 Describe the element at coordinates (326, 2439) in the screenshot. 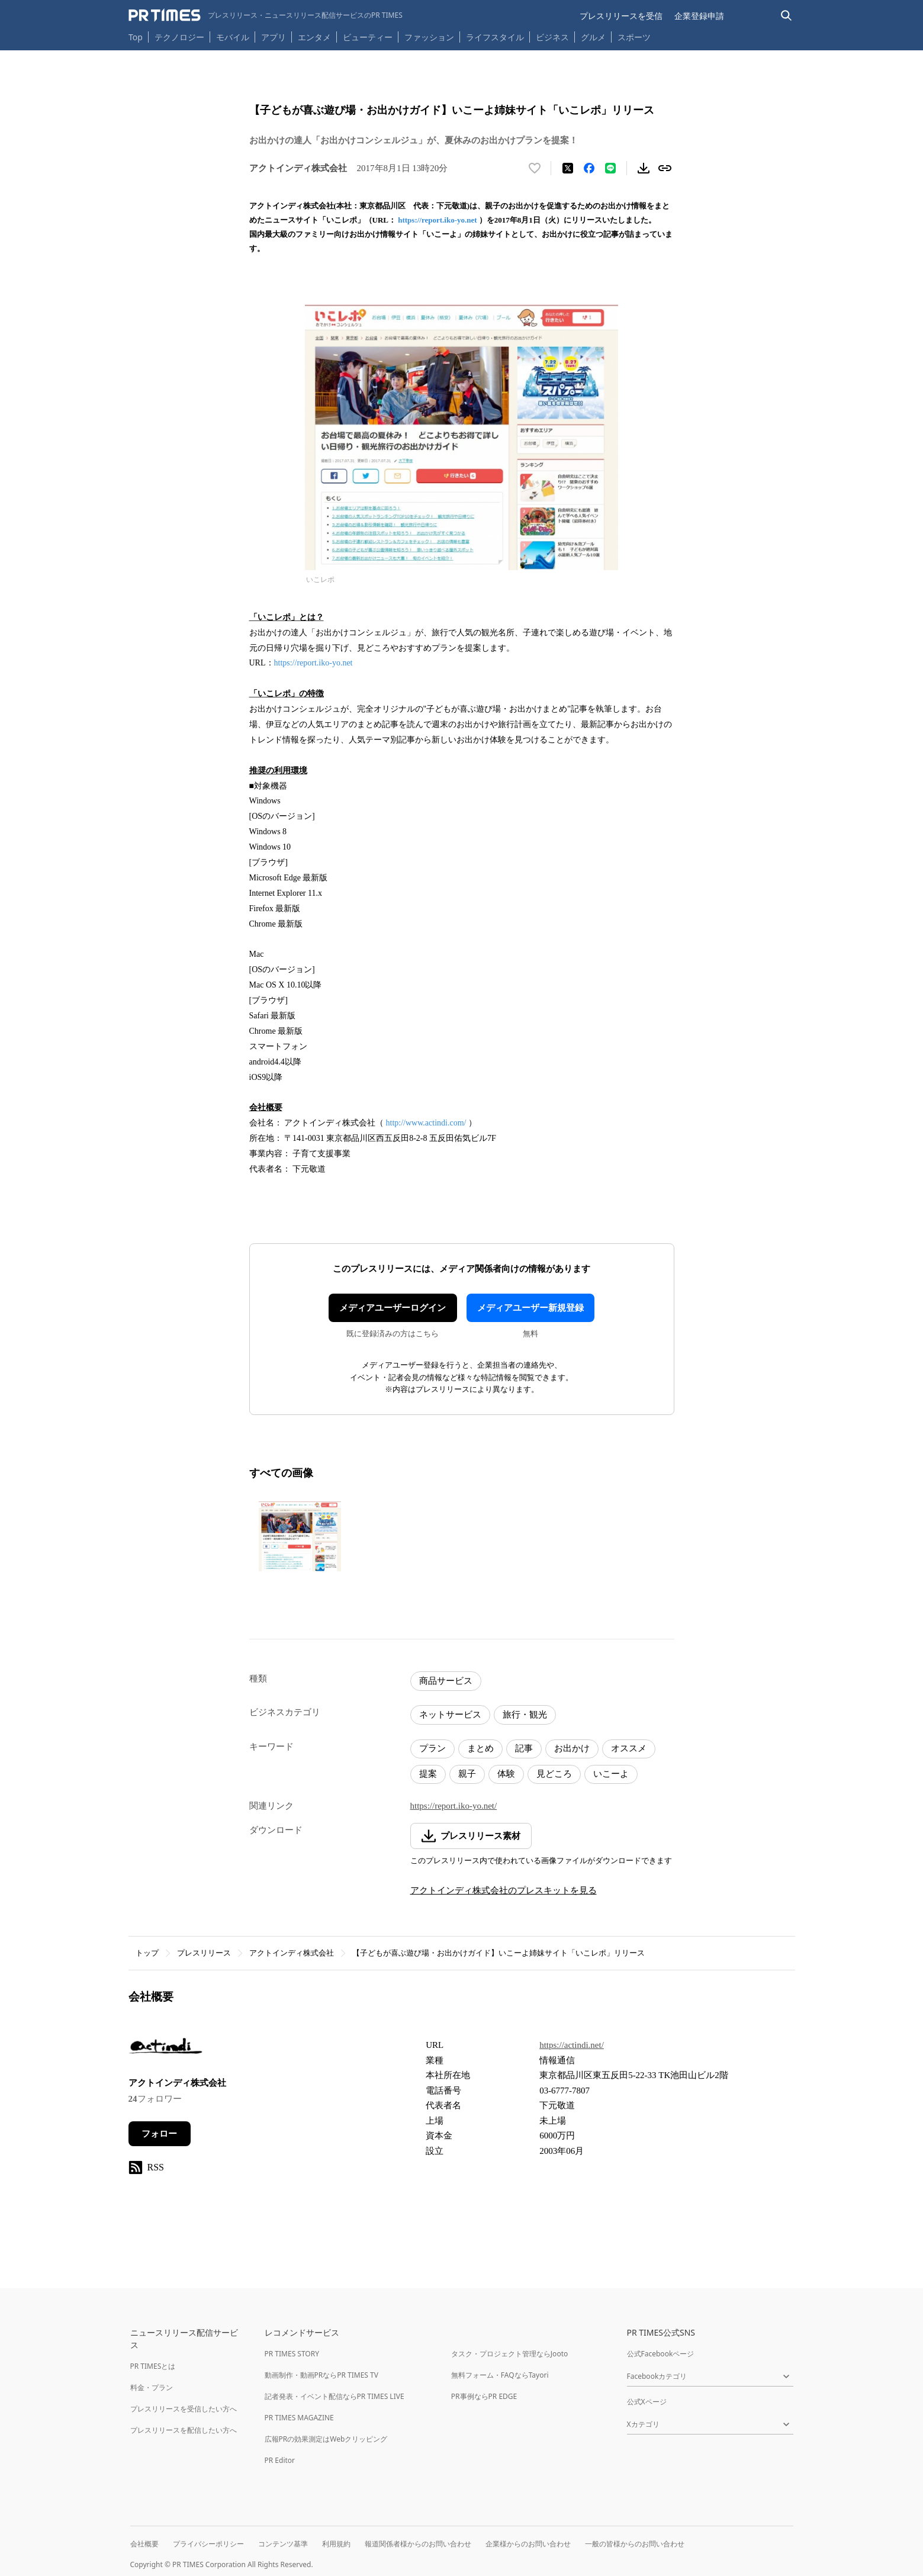

I see `広報PRの効果測定はWebクリッピング` at that location.